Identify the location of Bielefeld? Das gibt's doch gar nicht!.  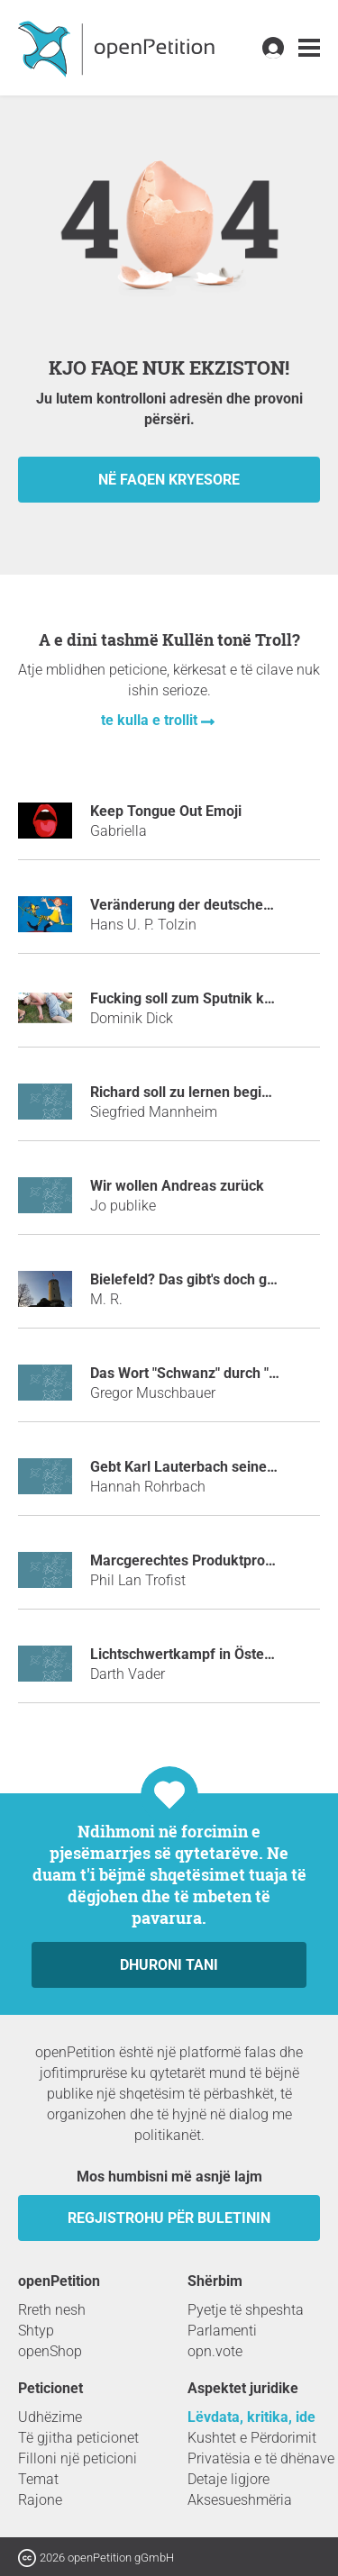
(204, 1279).